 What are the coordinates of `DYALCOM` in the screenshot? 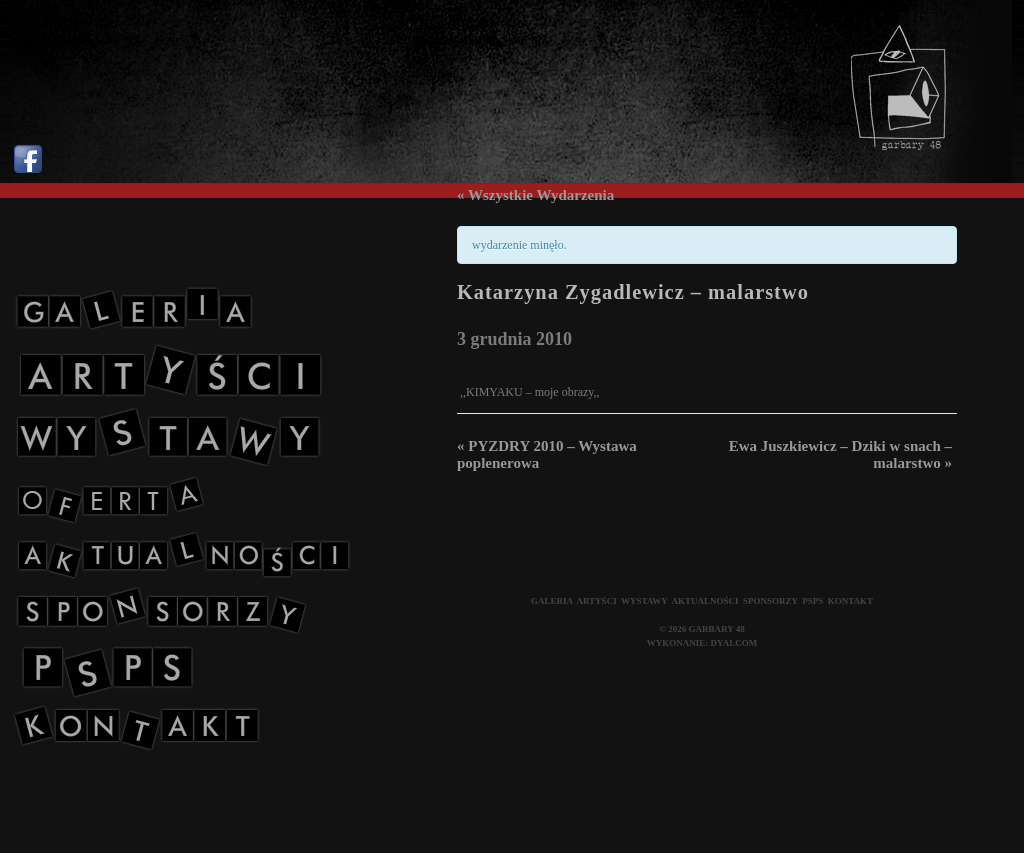 It's located at (734, 643).